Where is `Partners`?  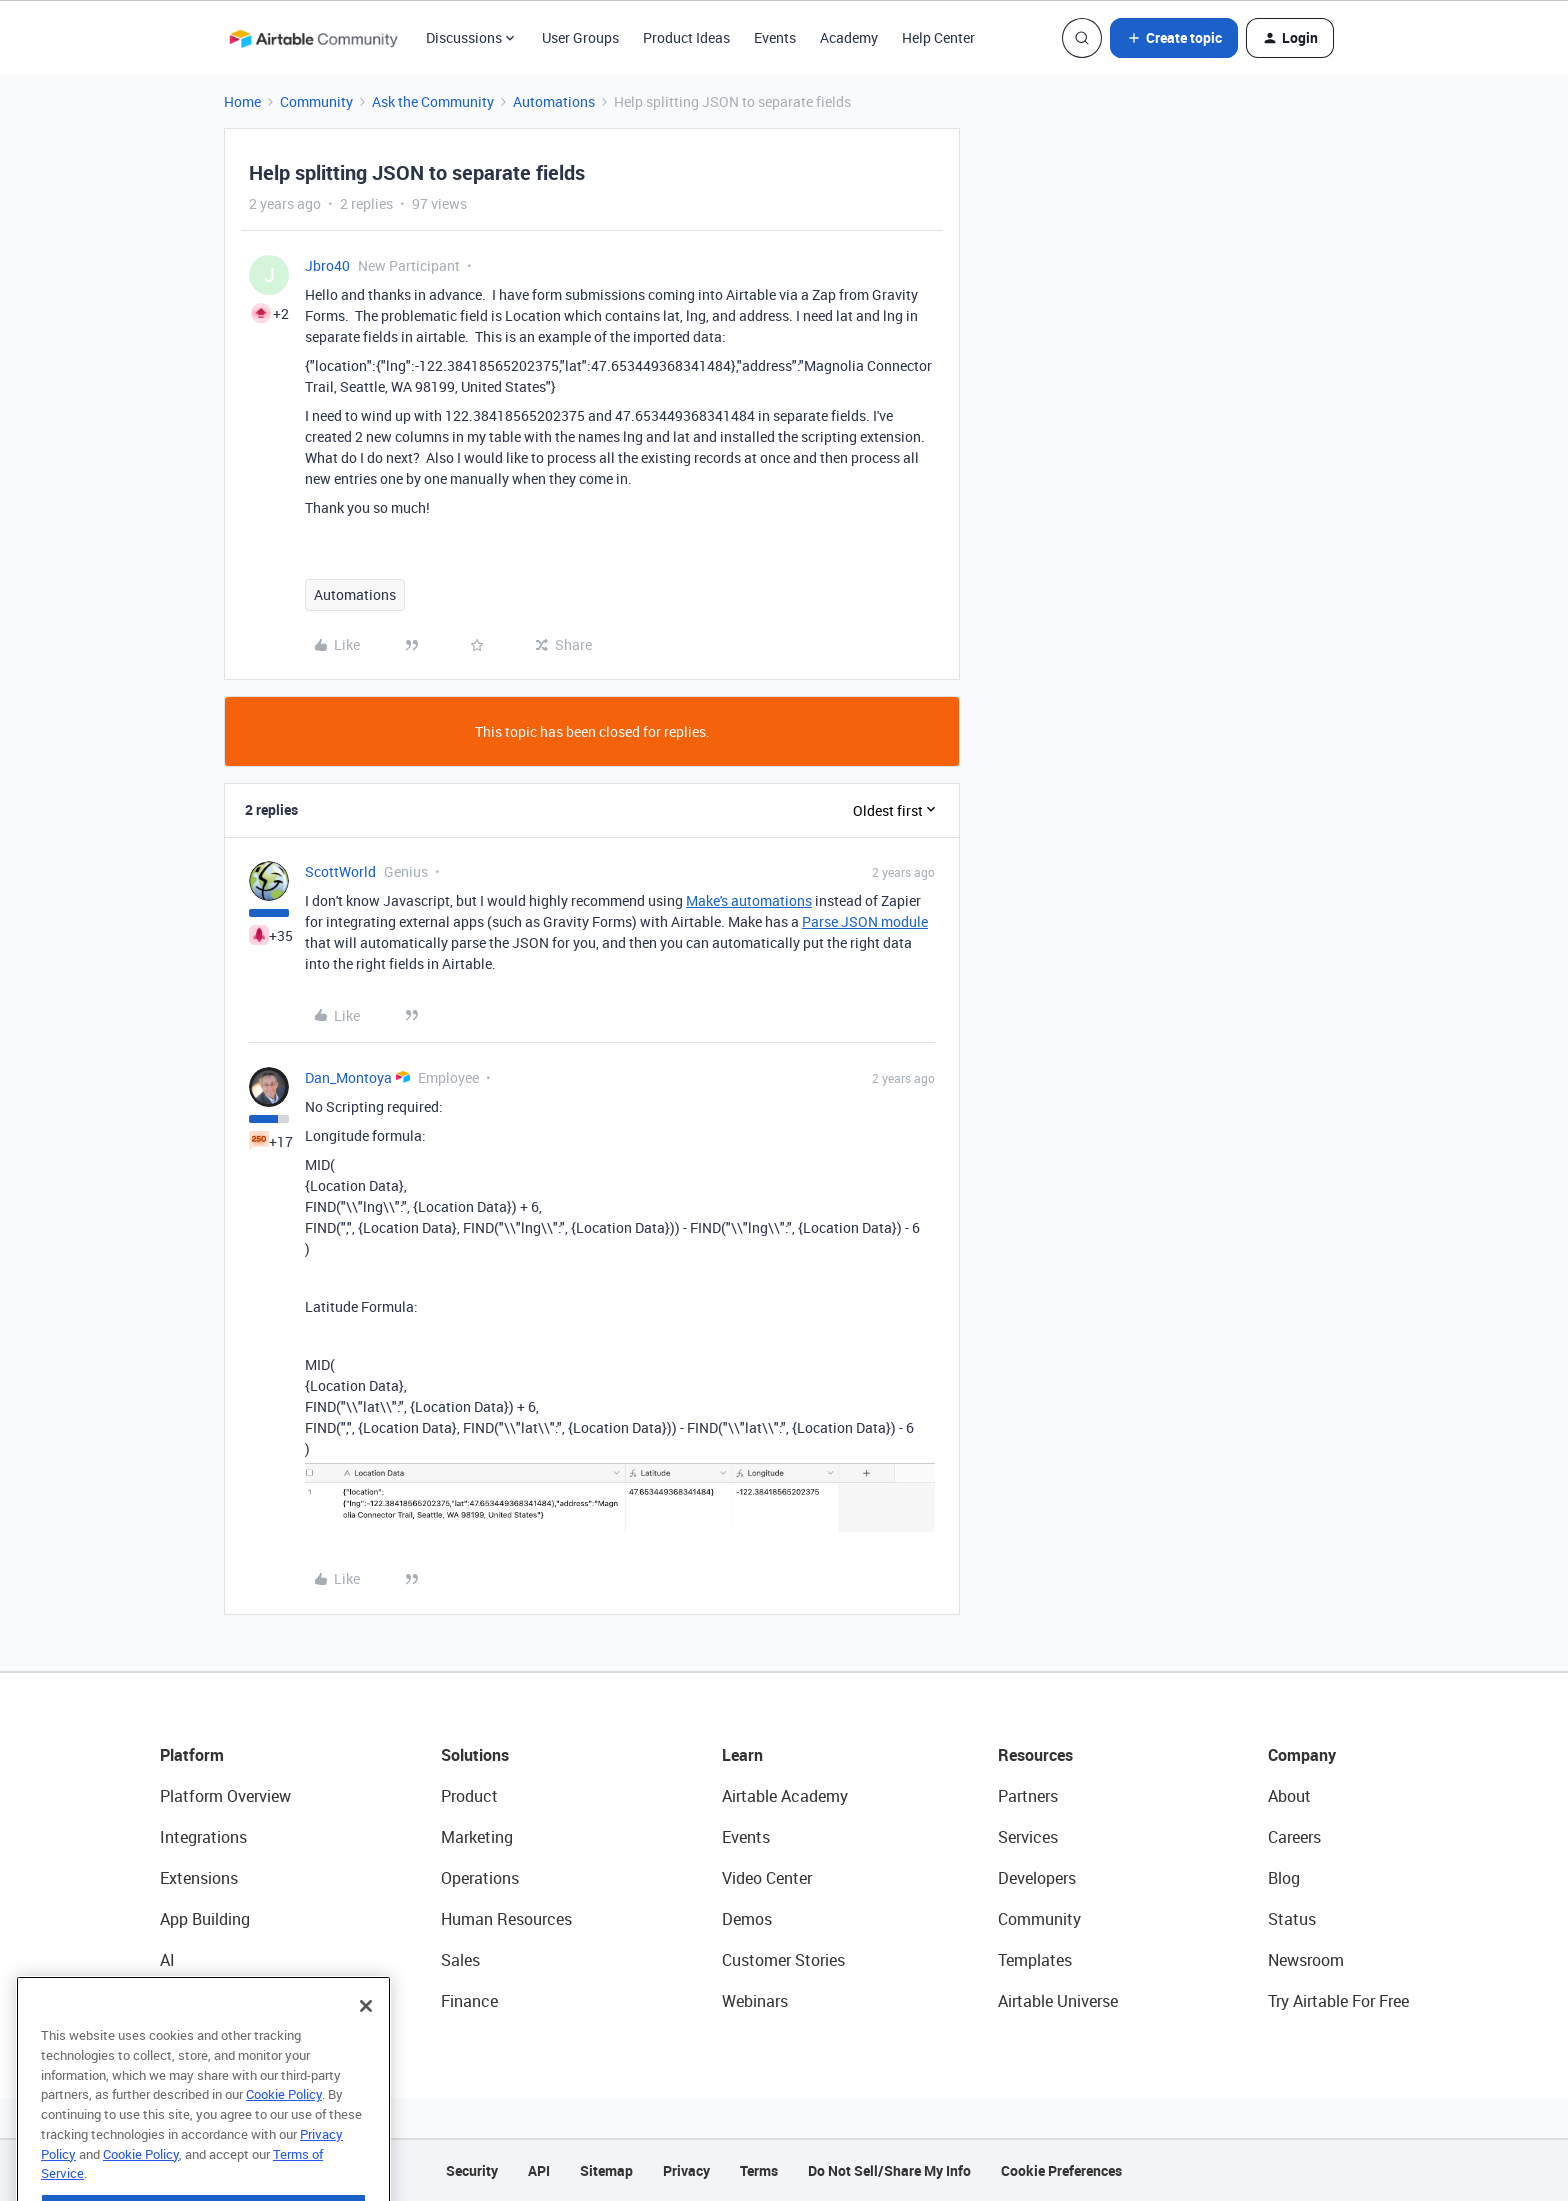 Partners is located at coordinates (1028, 1796).